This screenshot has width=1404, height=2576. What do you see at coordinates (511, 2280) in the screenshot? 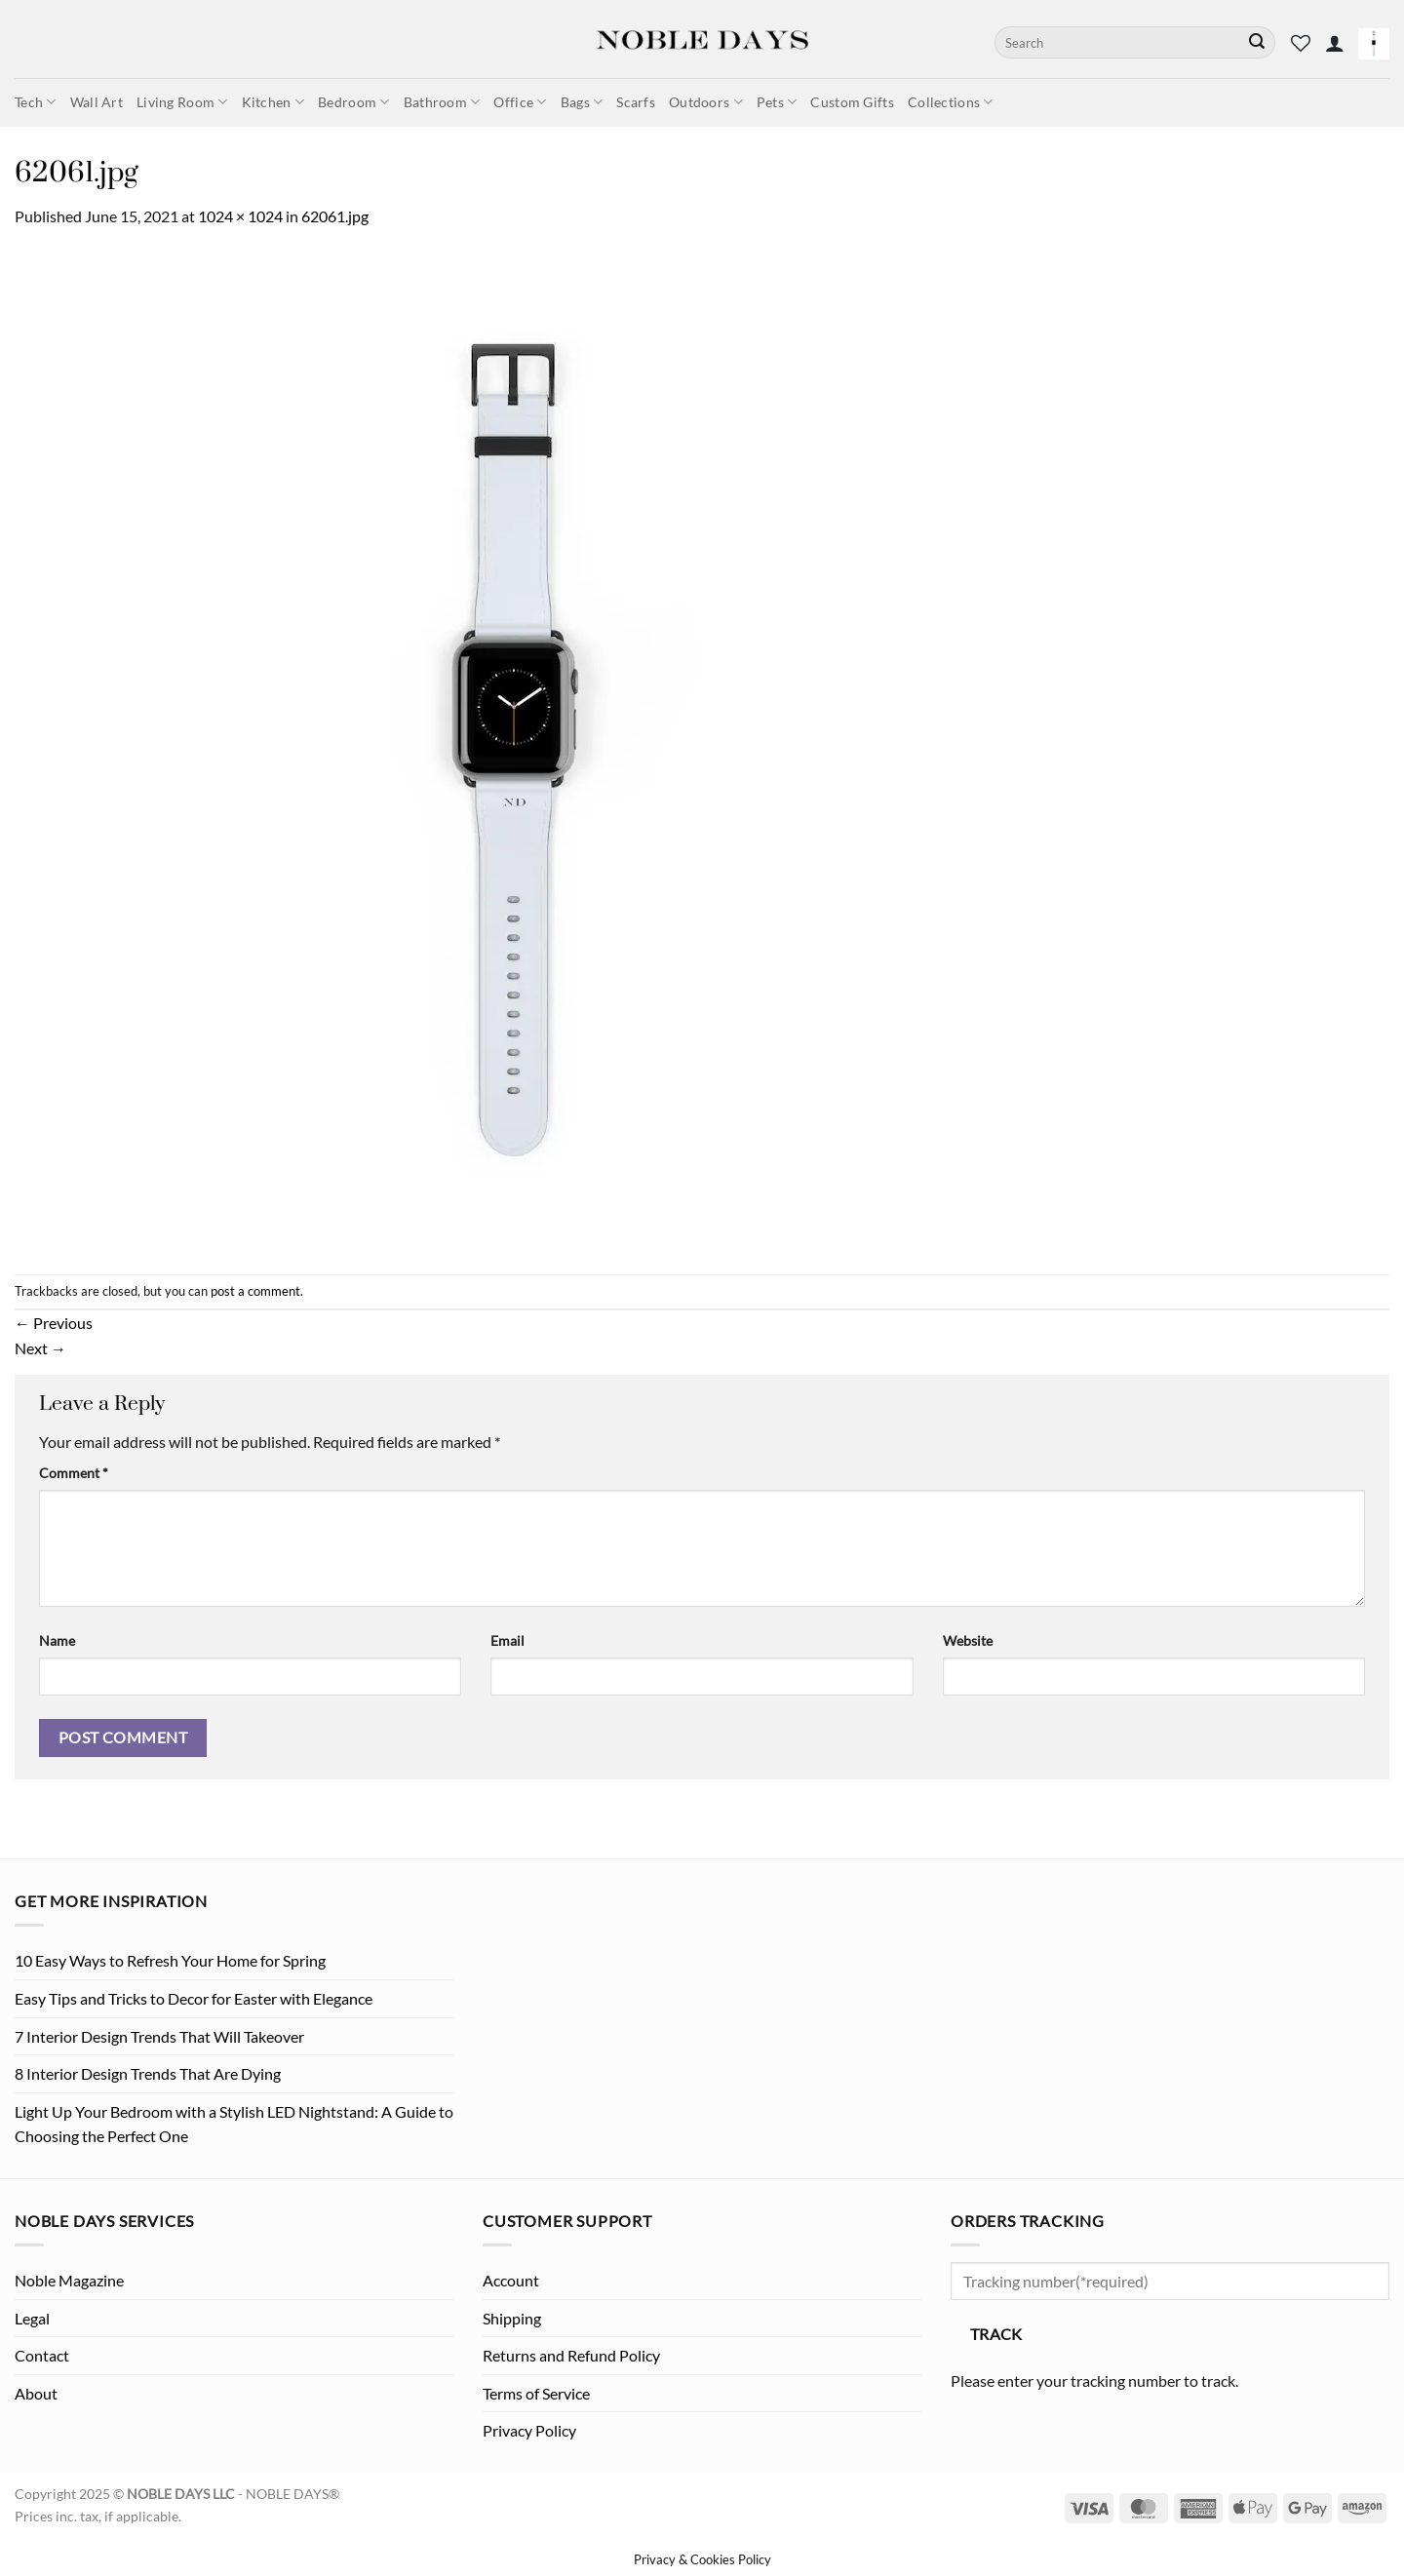
I see `Account` at bounding box center [511, 2280].